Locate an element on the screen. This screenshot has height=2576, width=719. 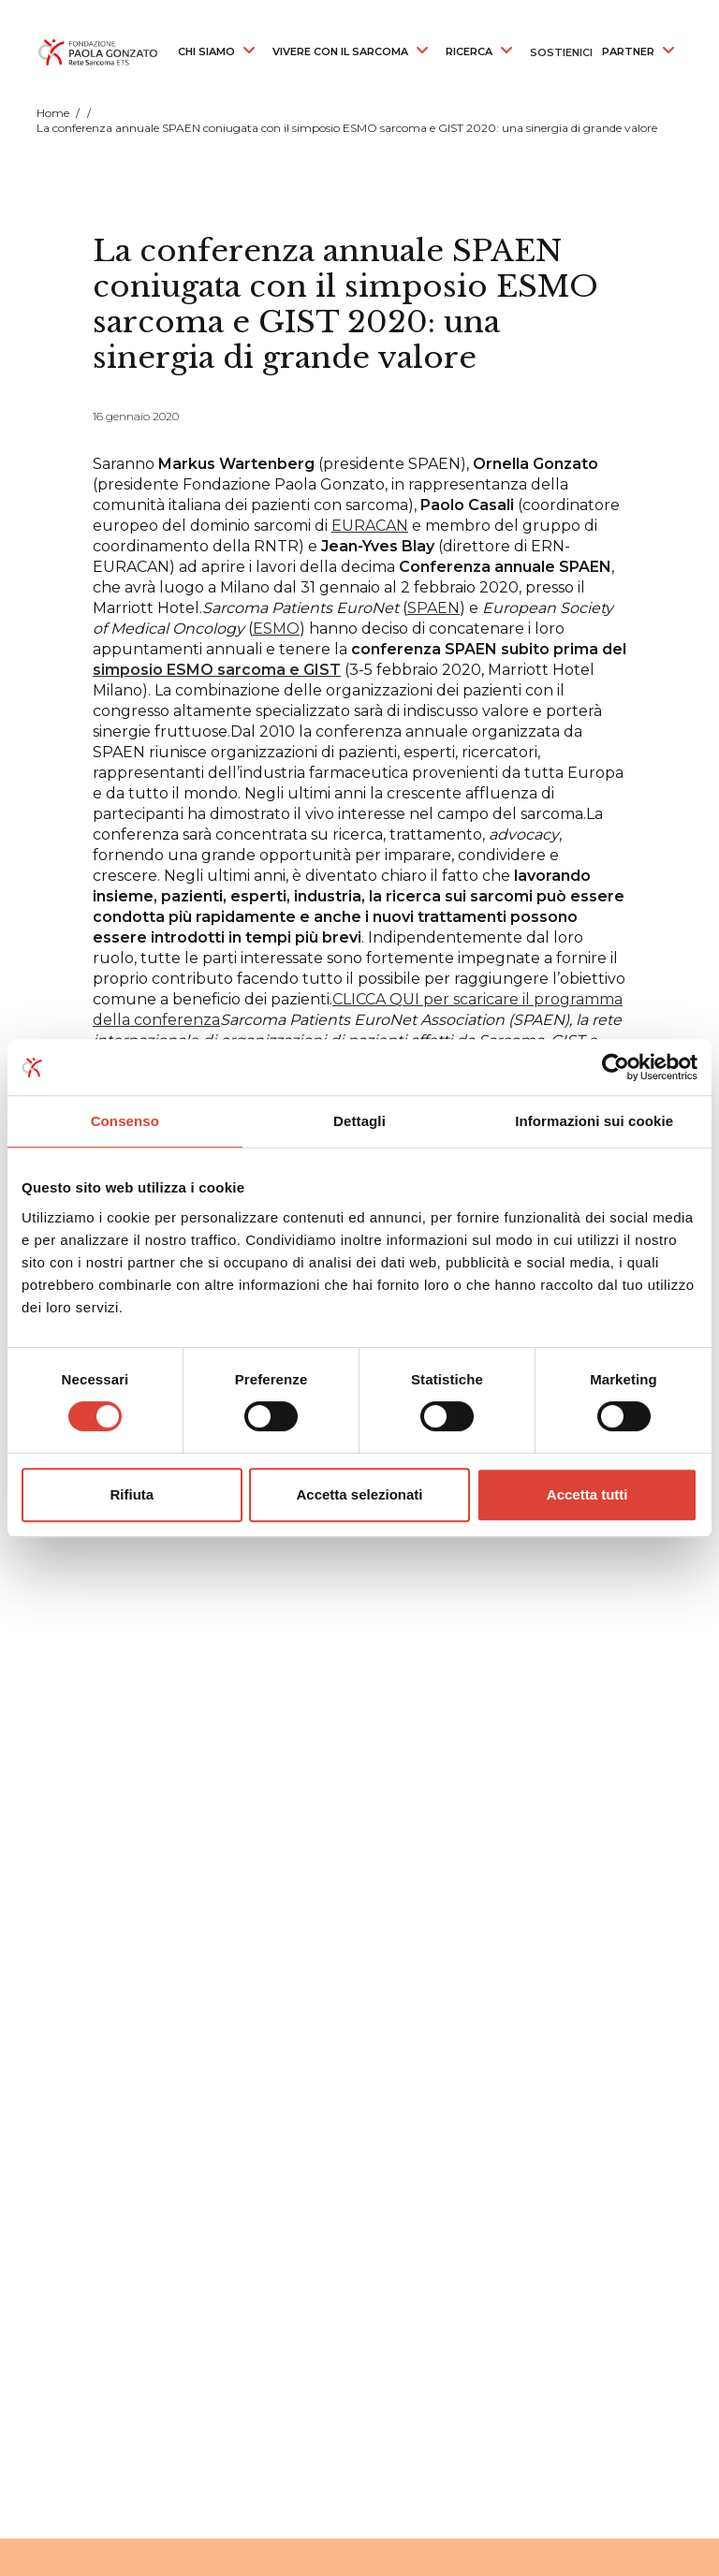
Home is located at coordinates (53, 113).